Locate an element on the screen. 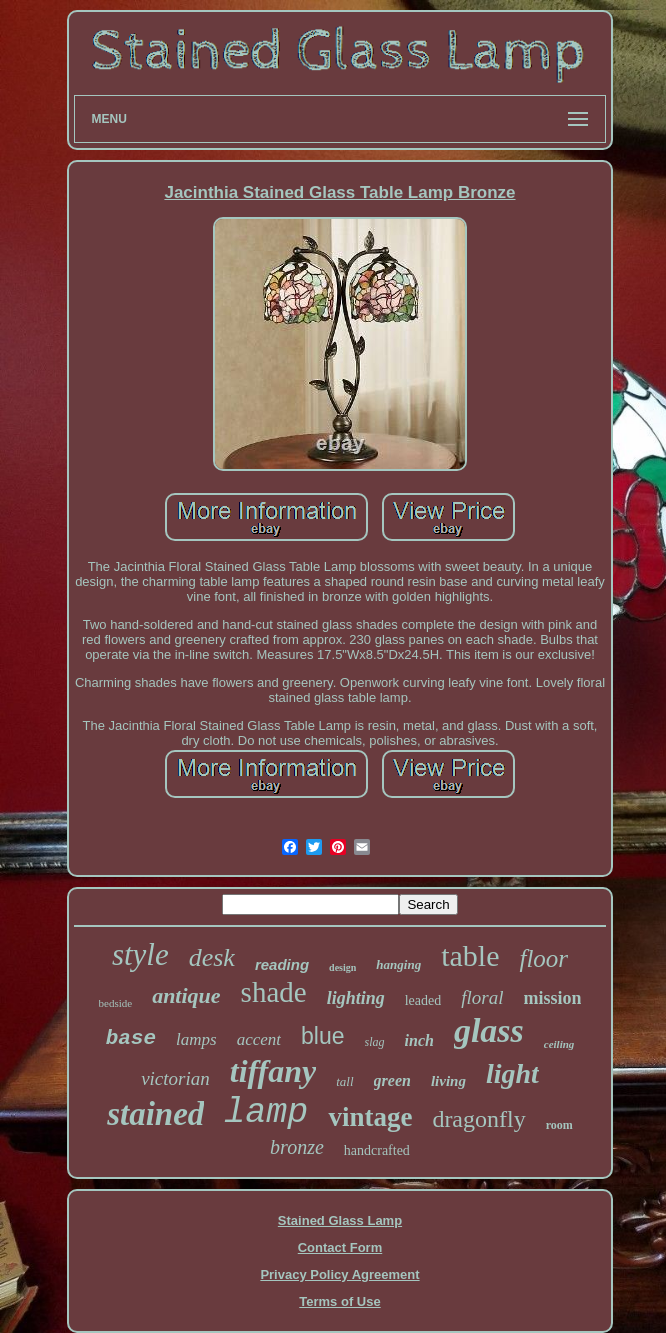  leaded is located at coordinates (423, 1000).